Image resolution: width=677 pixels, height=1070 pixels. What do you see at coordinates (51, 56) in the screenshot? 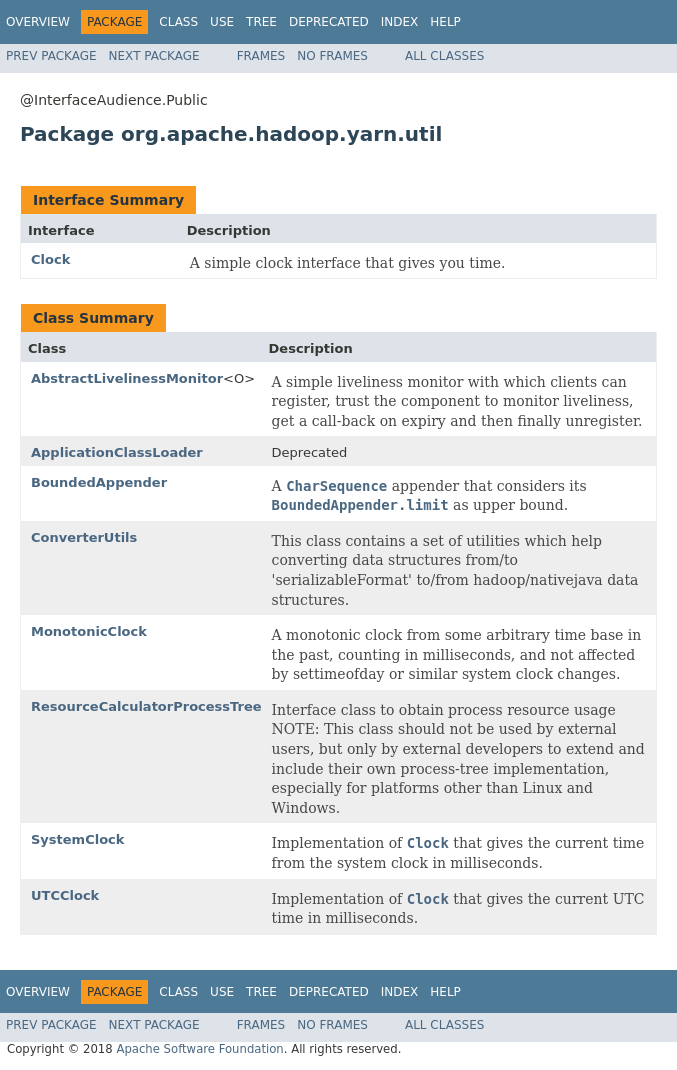
I see `Prev Package` at bounding box center [51, 56].